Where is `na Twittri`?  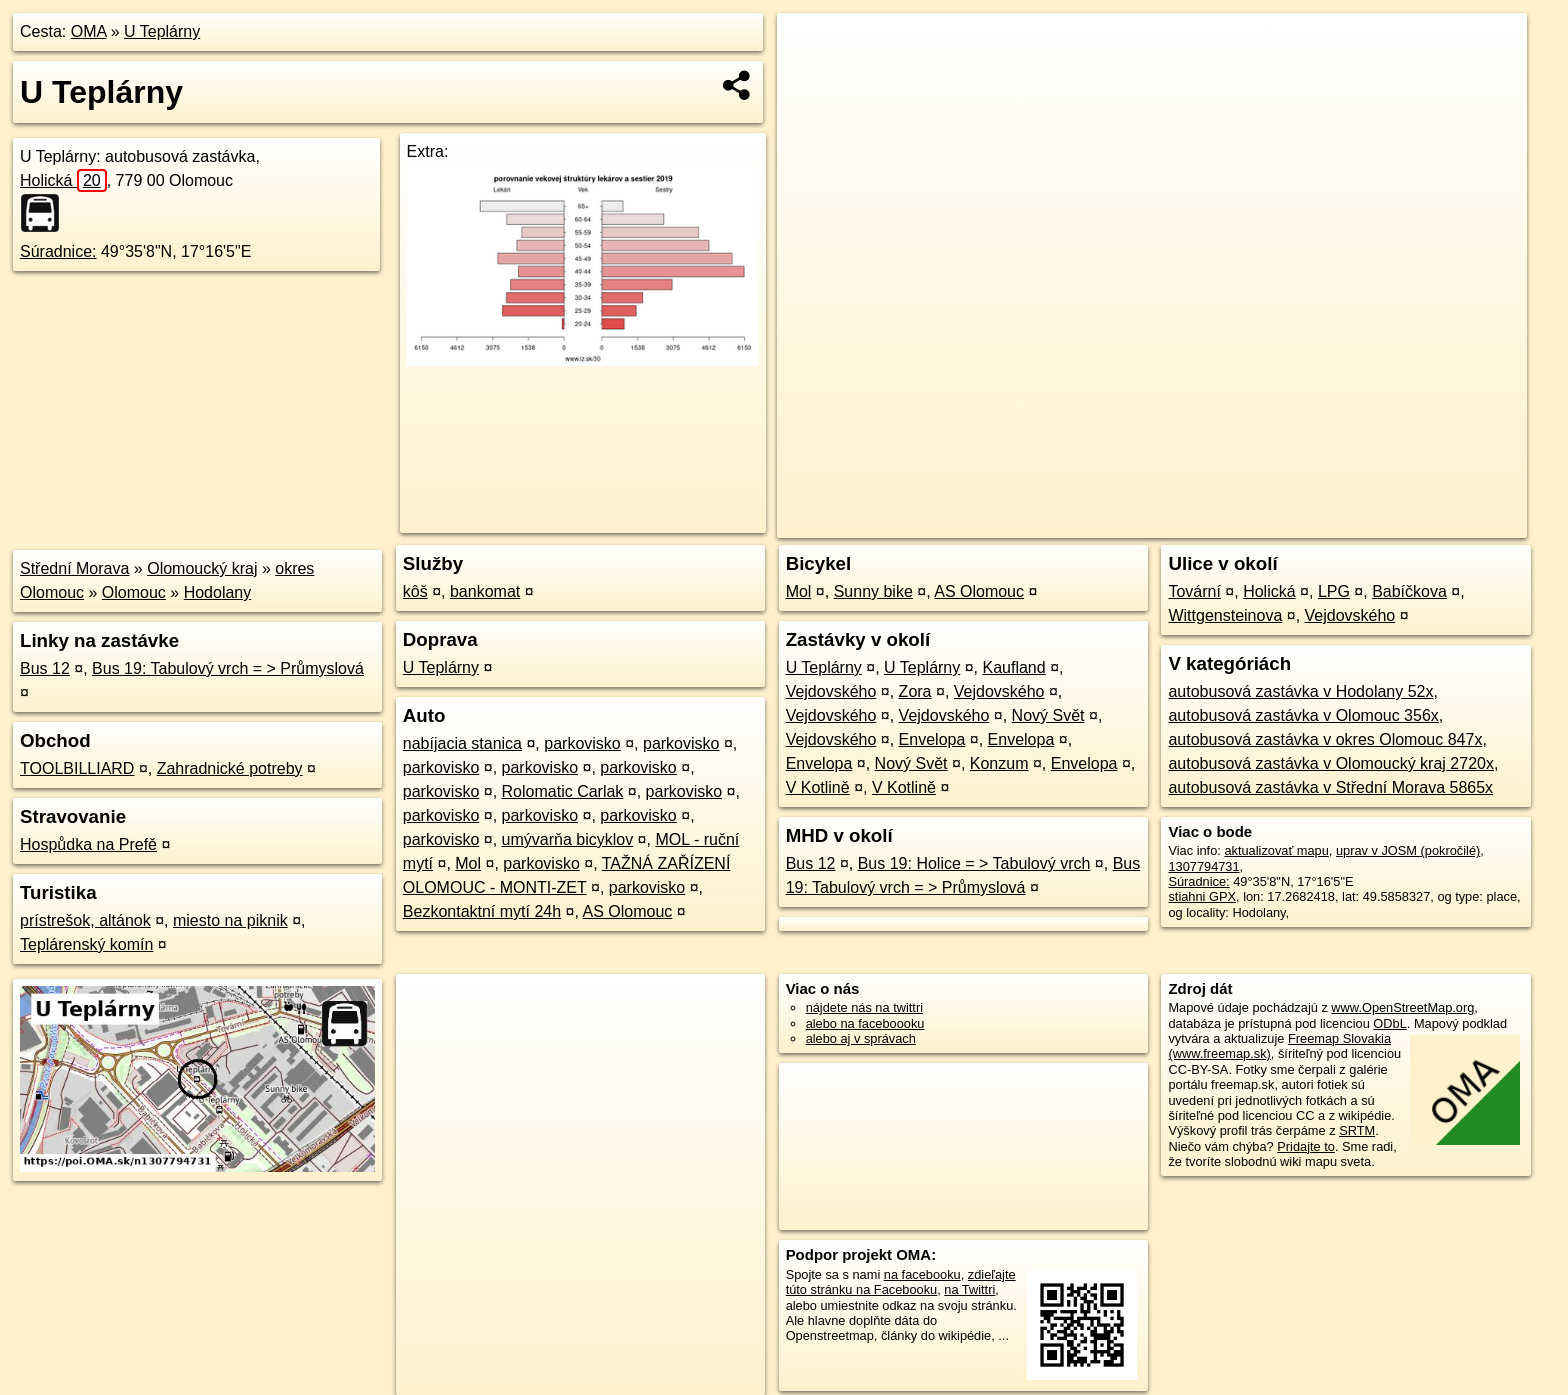 na Twittri is located at coordinates (969, 1289).